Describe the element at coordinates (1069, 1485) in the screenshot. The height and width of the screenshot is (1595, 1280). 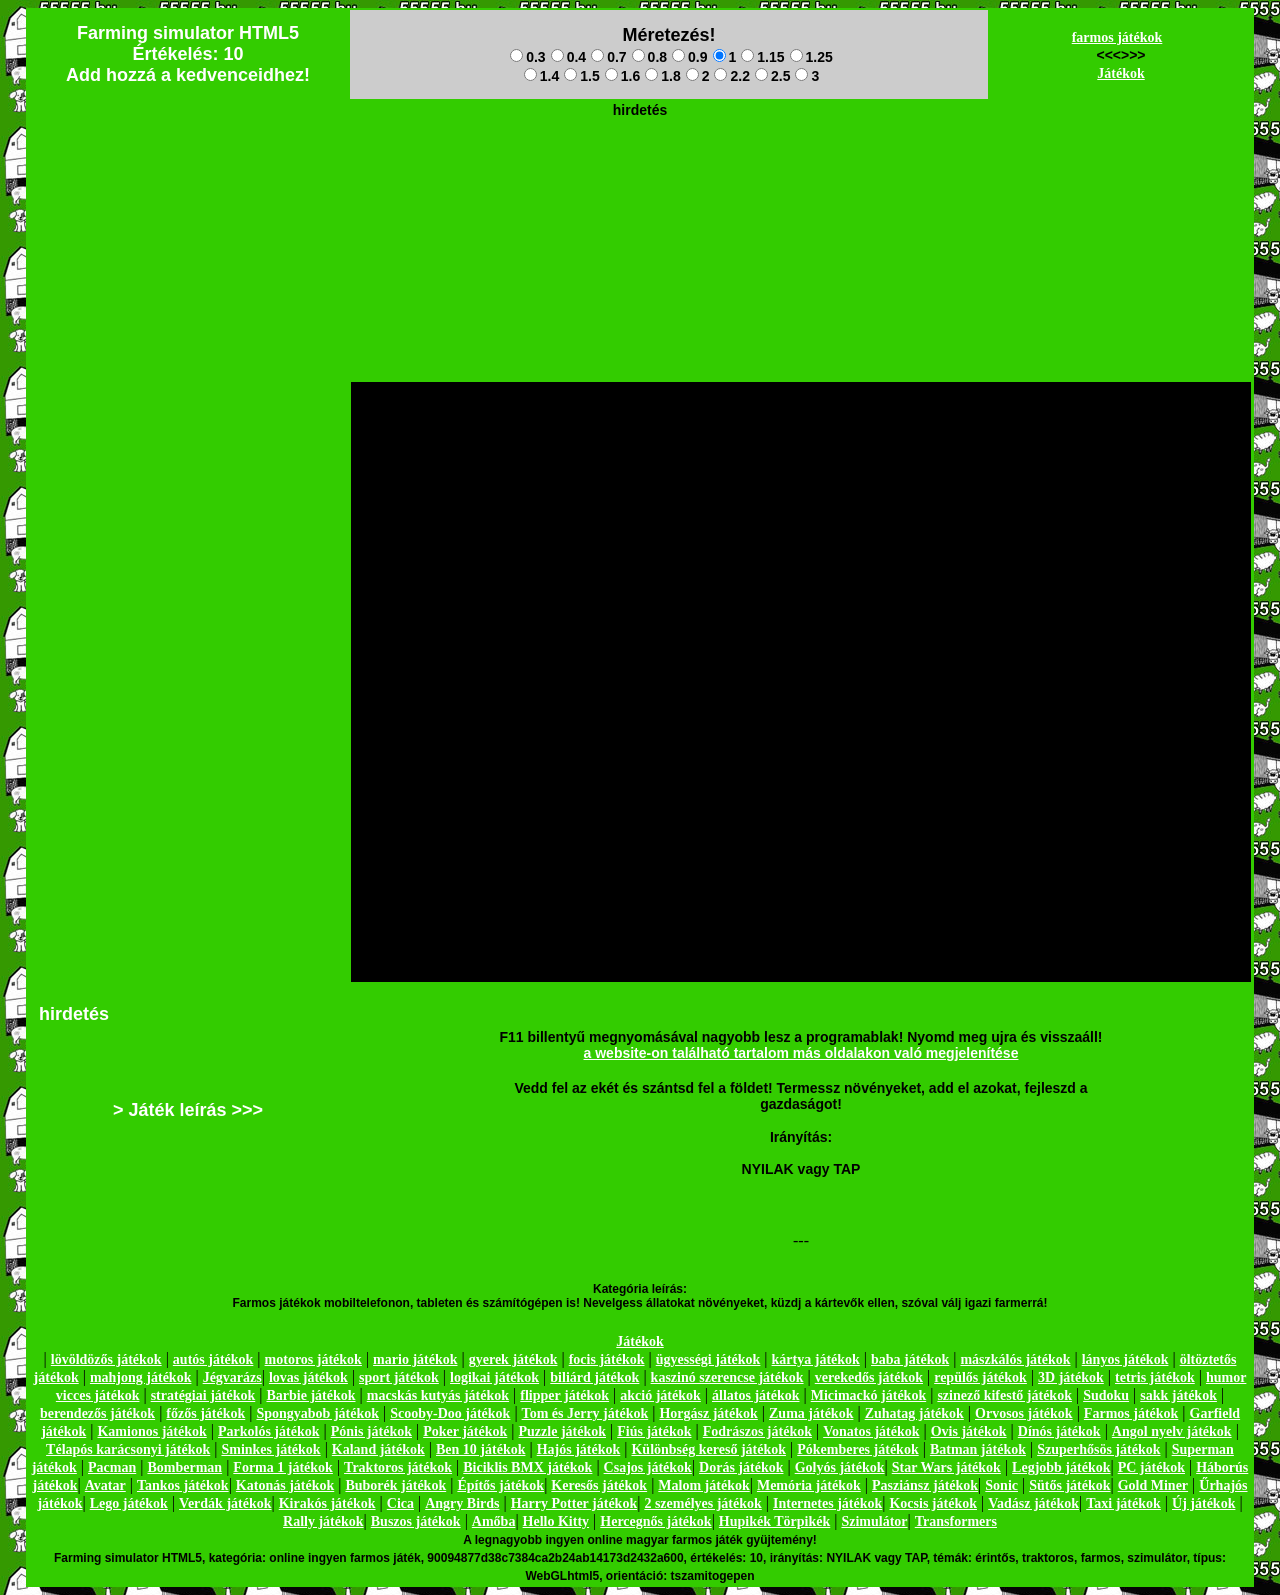
I see `Sütős játékok` at that location.